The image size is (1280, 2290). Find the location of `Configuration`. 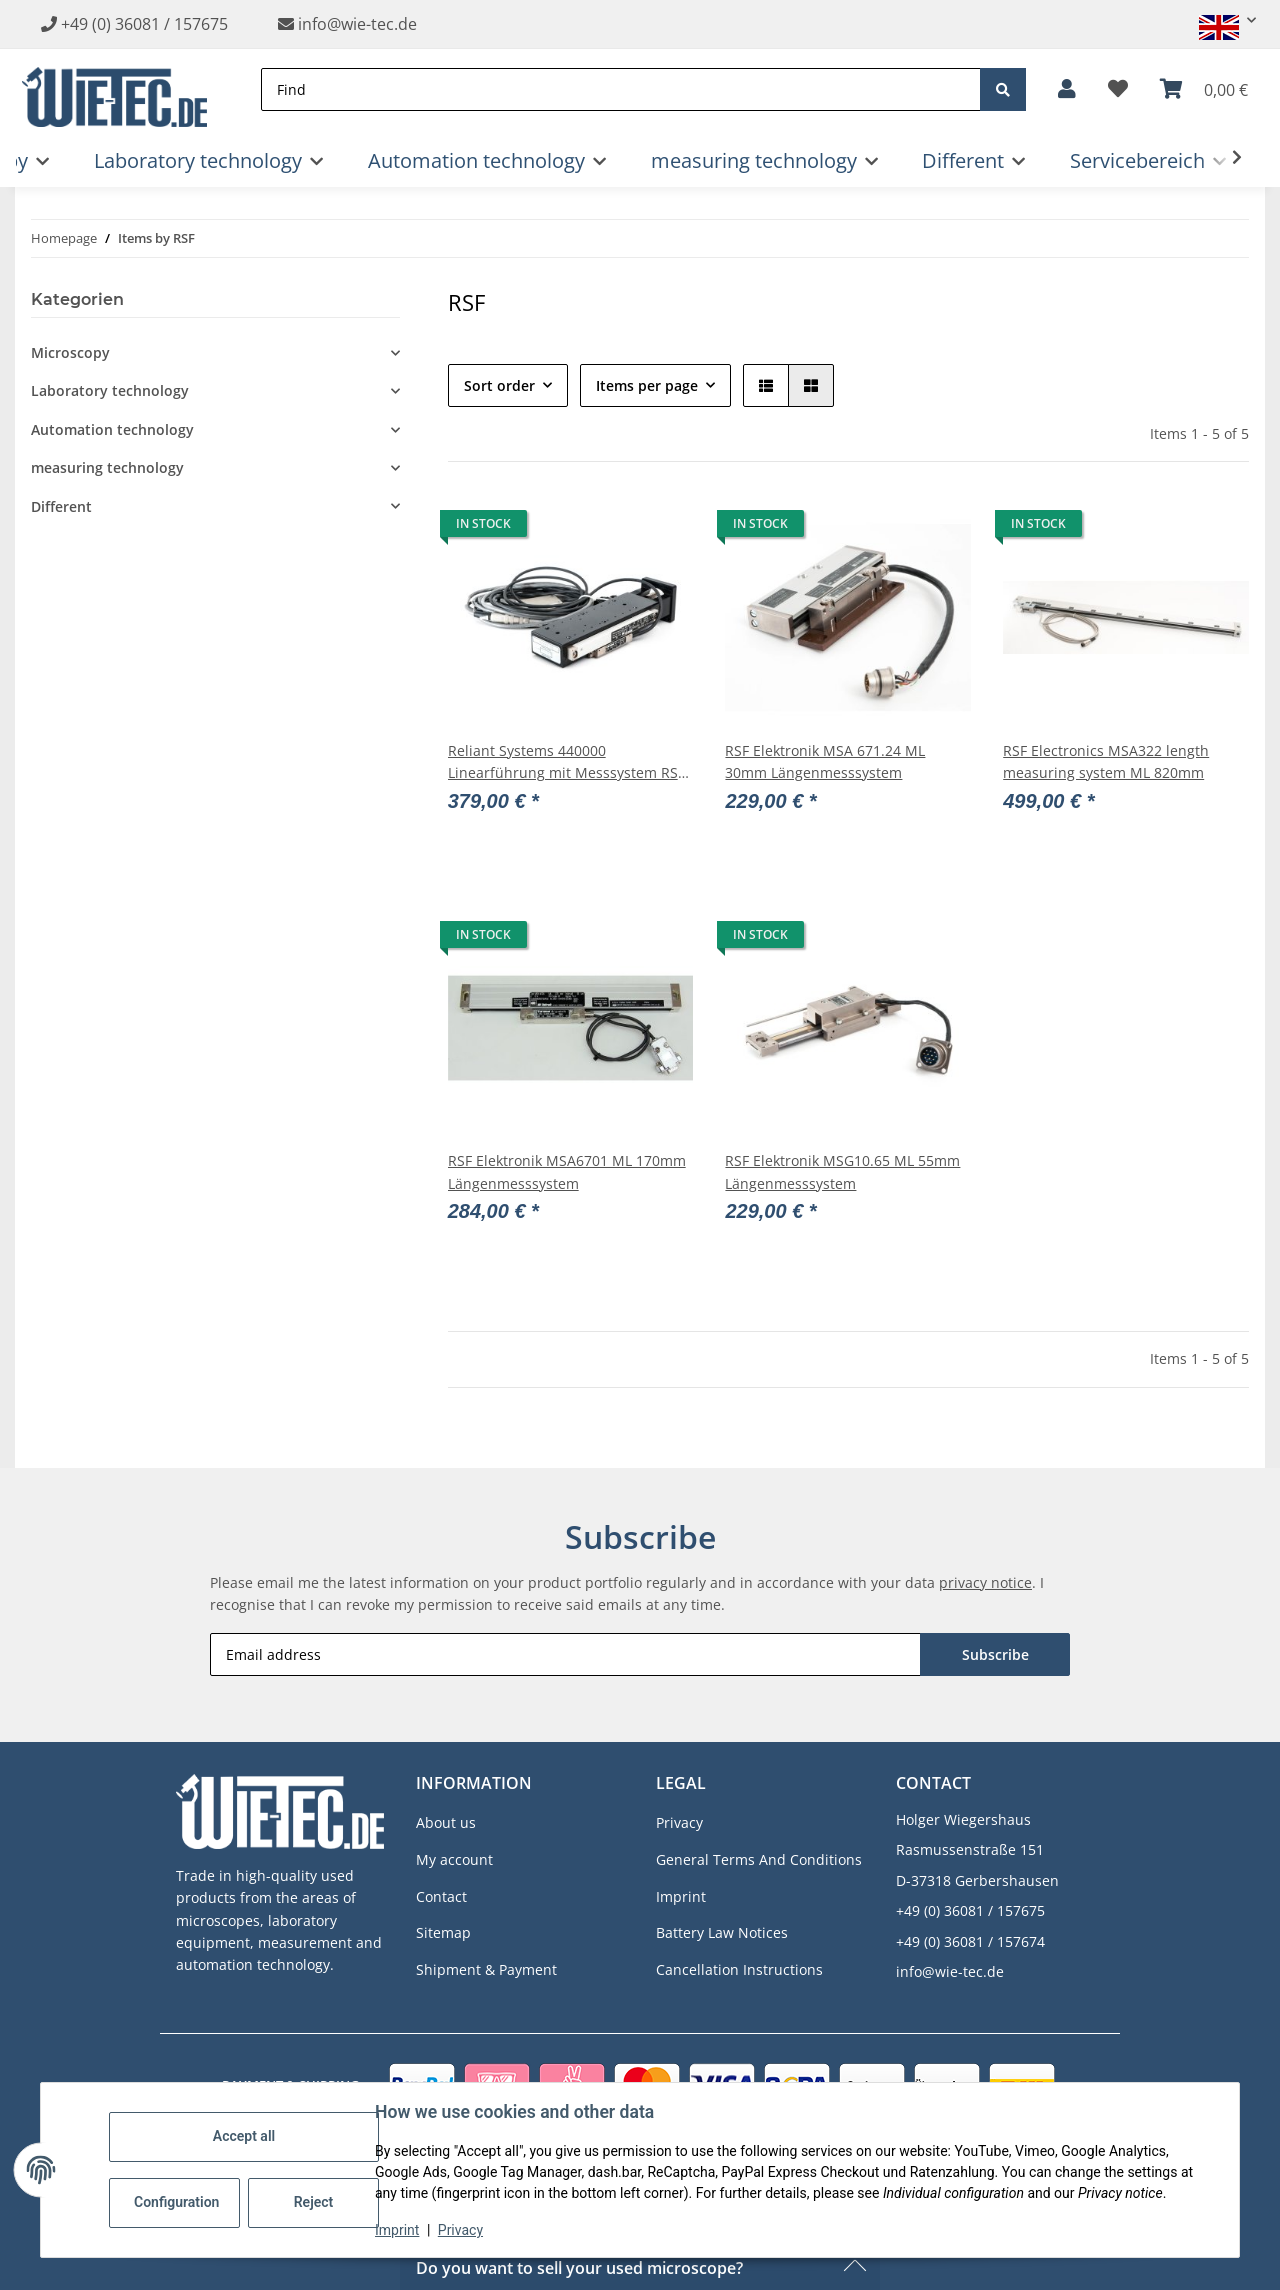

Configuration is located at coordinates (176, 2202).